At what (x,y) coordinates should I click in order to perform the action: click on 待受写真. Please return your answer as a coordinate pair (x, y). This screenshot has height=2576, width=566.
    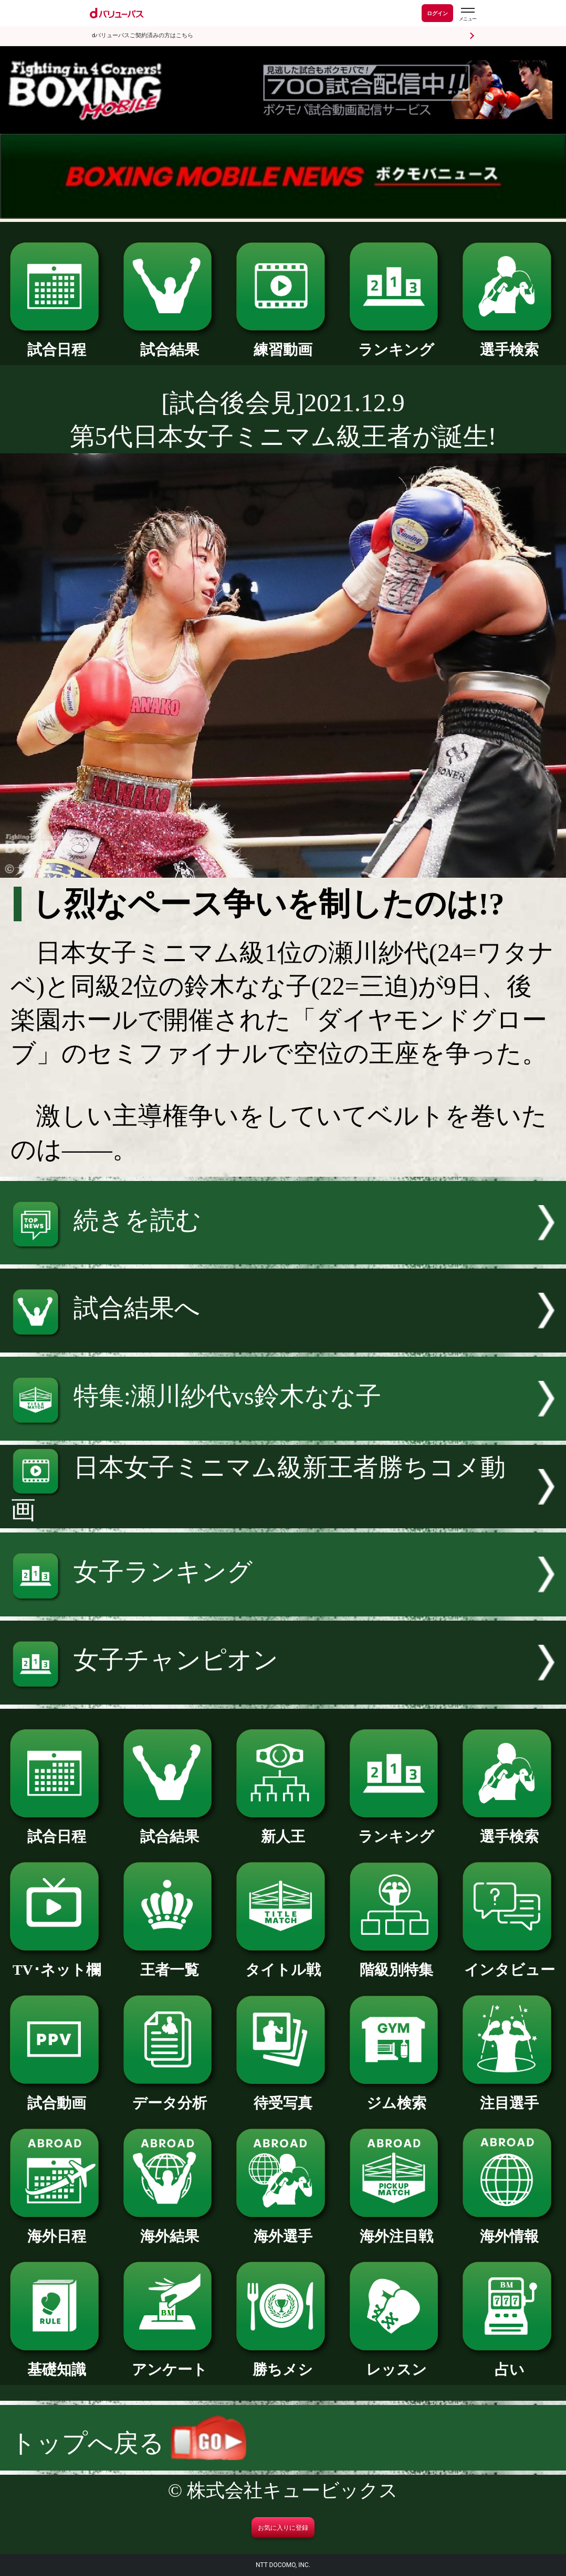
    Looking at the image, I should click on (283, 2095).